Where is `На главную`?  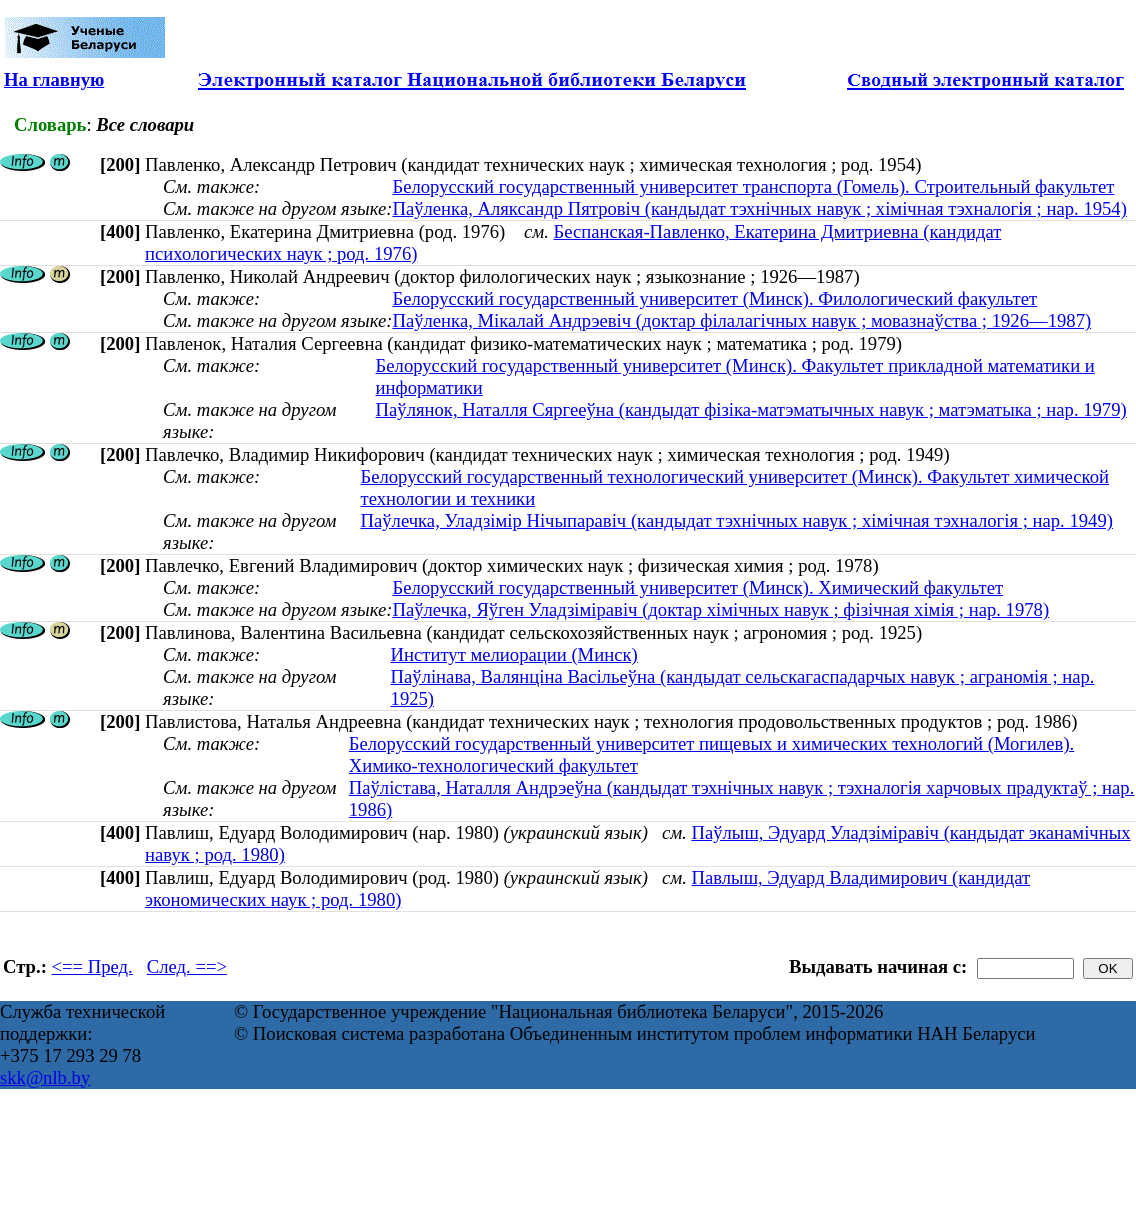 На главную is located at coordinates (54, 79).